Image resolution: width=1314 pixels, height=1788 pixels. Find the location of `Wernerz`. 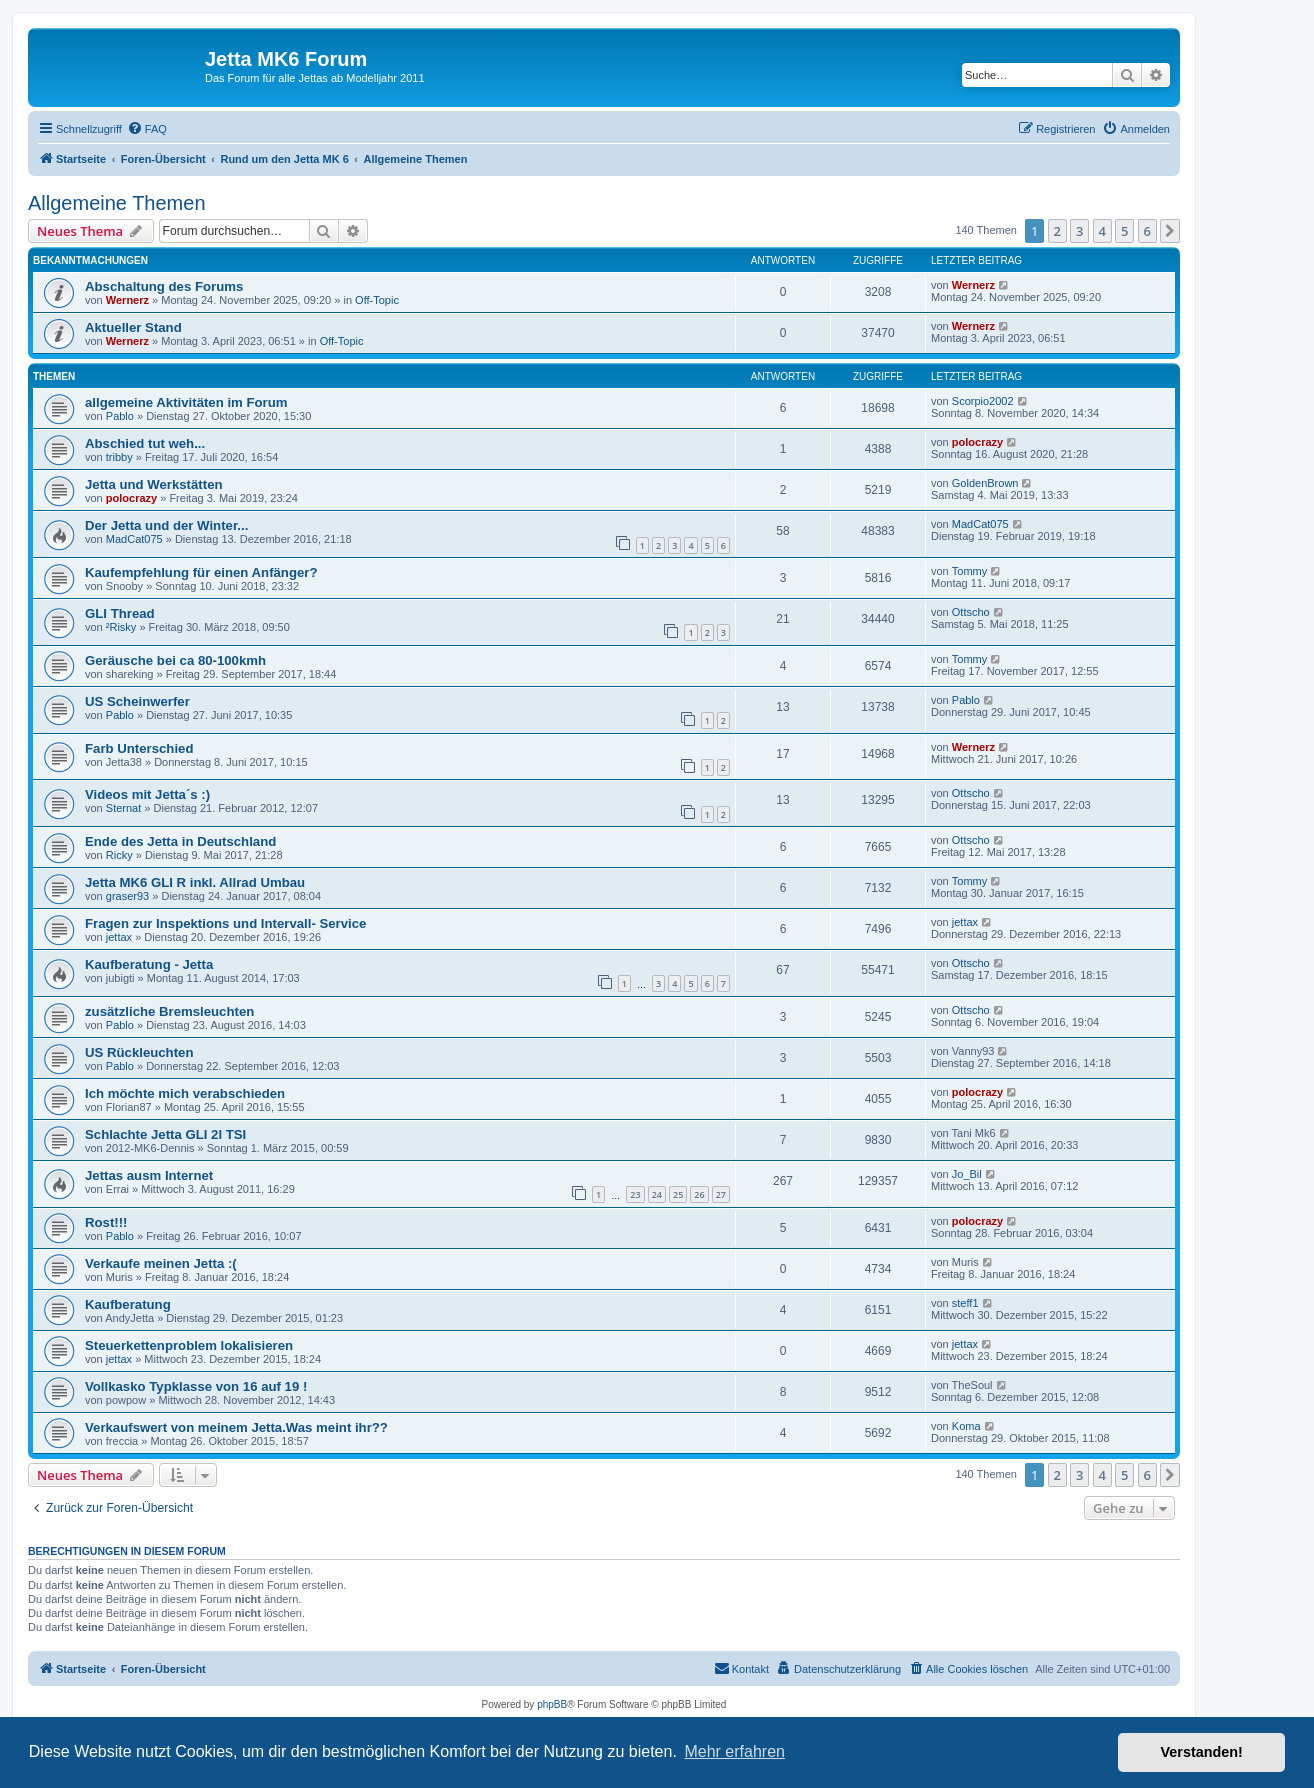

Wernerz is located at coordinates (127, 300).